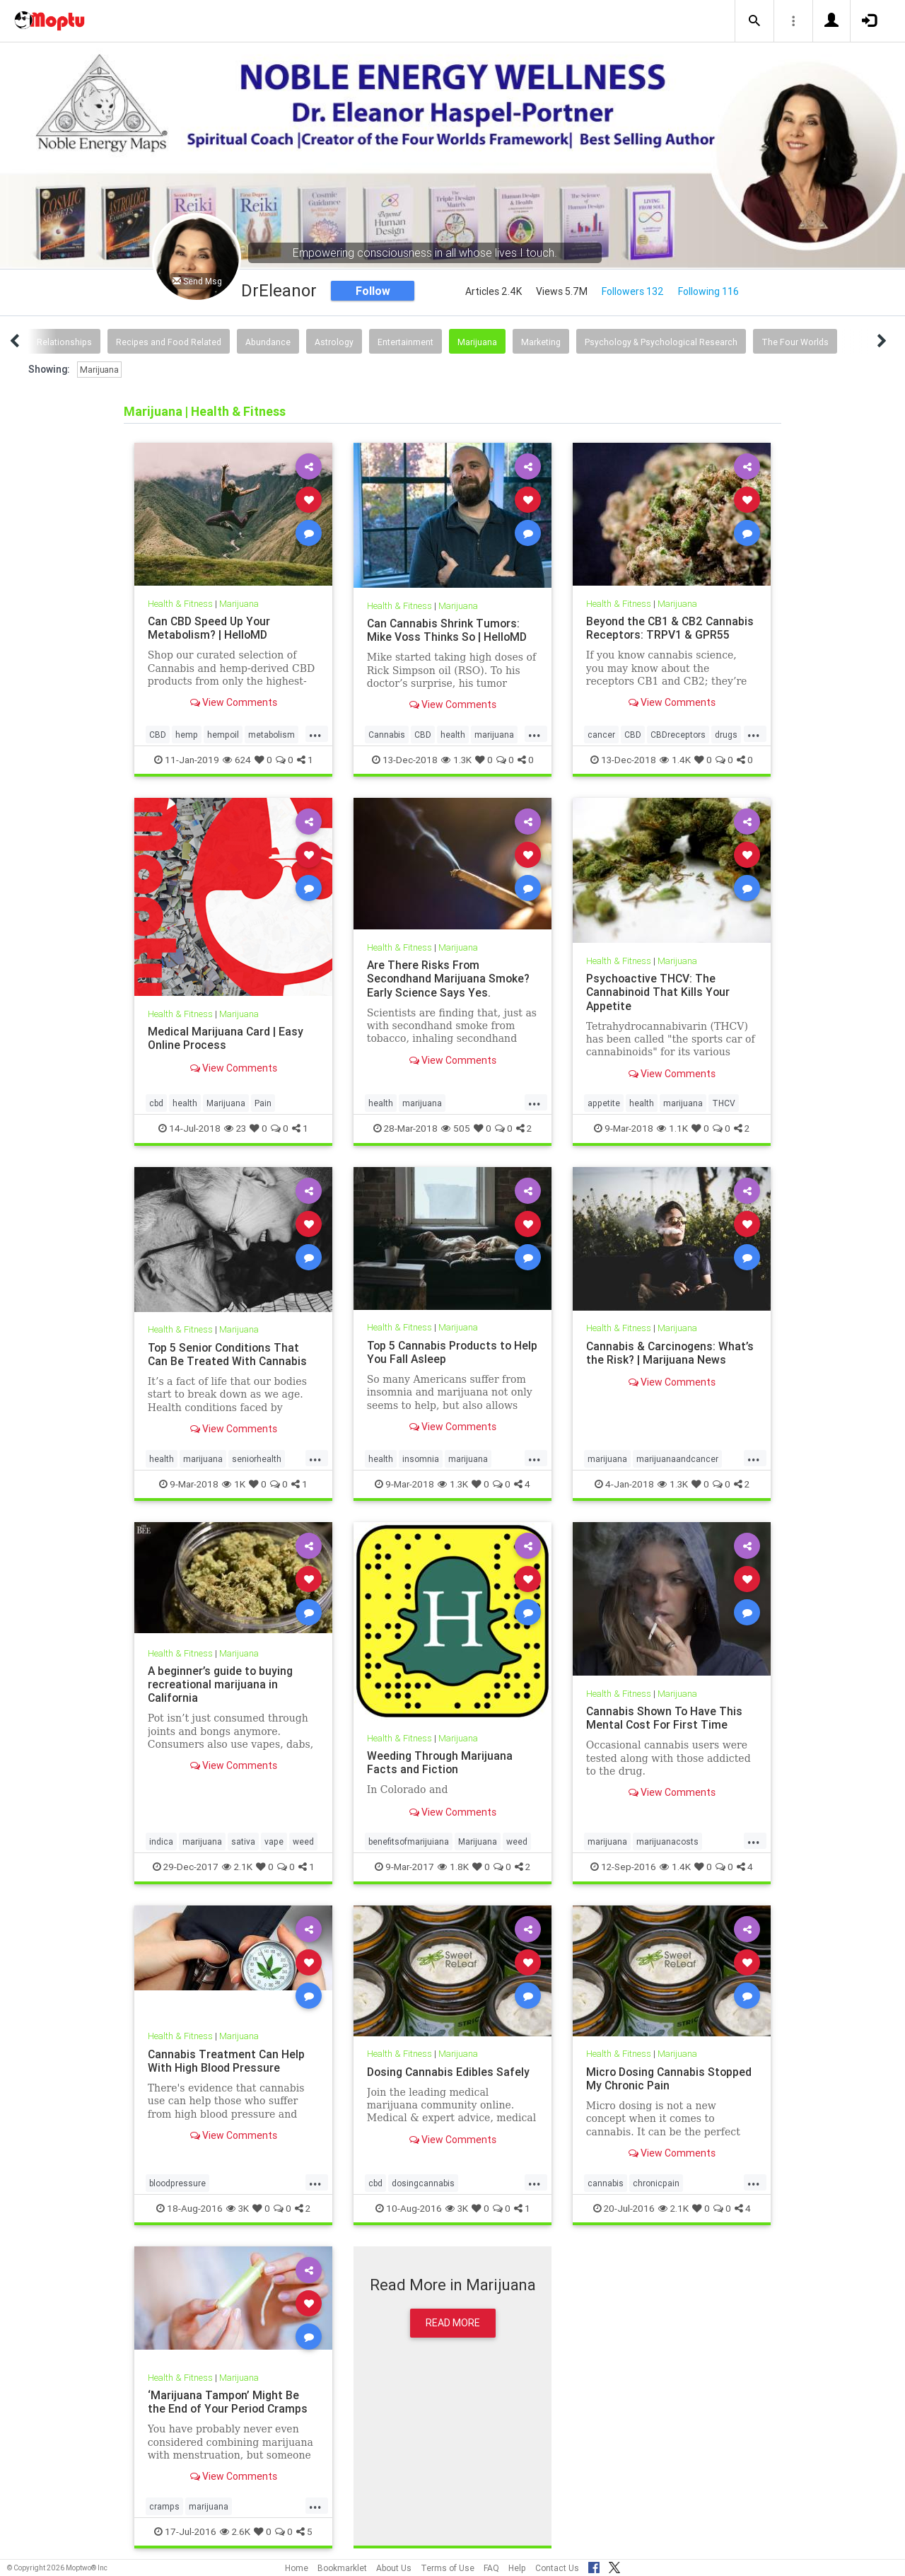 This screenshot has width=905, height=2576. What do you see at coordinates (210, 628) in the screenshot?
I see `Can CBD Speed Up Your Metabolism? | HelloMD` at bounding box center [210, 628].